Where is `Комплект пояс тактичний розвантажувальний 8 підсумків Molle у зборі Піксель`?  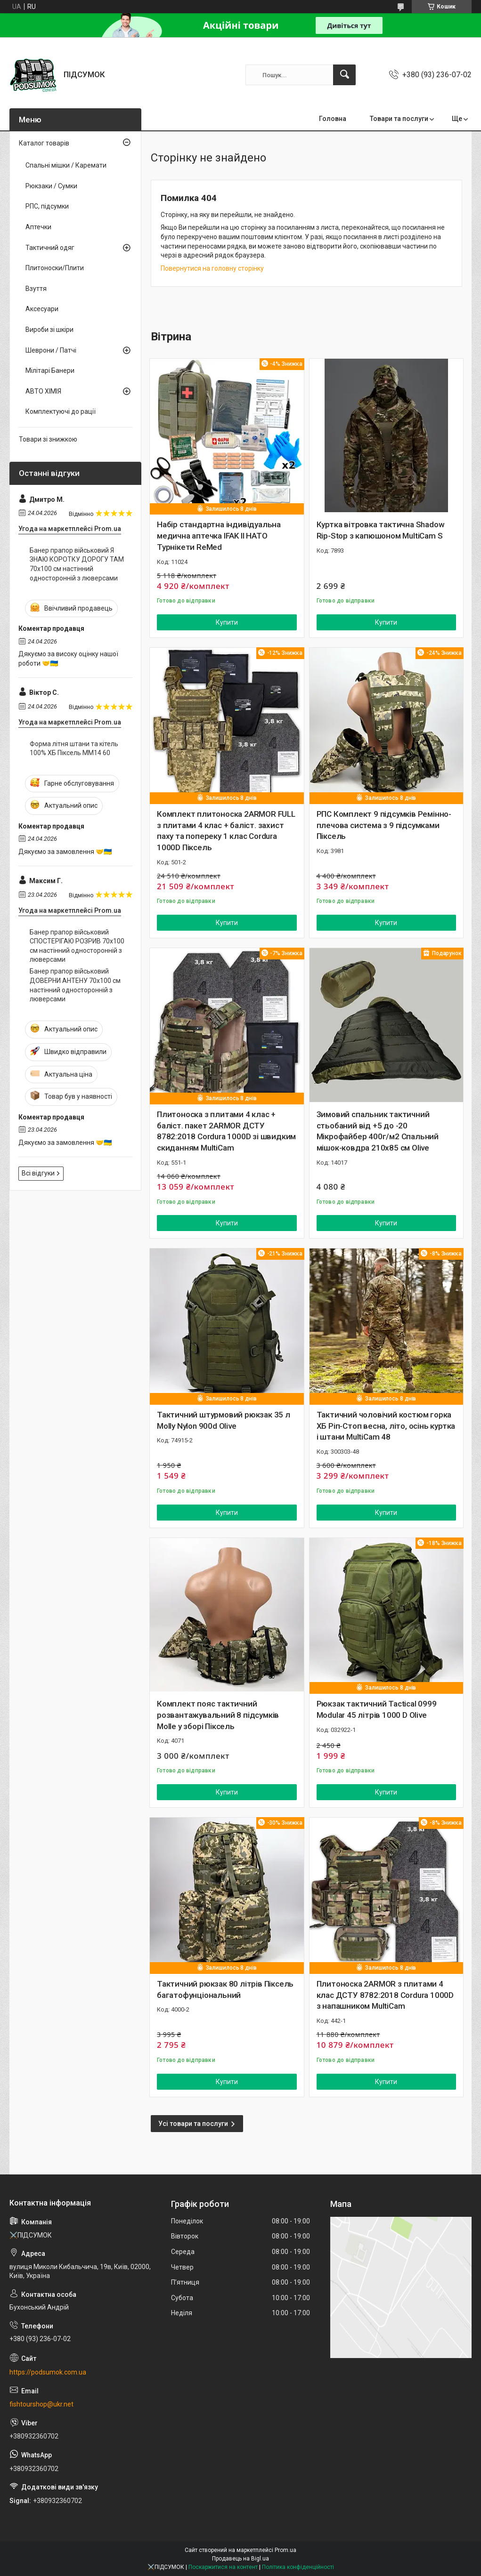
Комплект пояс тактичний розвантажувальний 8 підсумків Molle у зборі Піксель is located at coordinates (218, 1715).